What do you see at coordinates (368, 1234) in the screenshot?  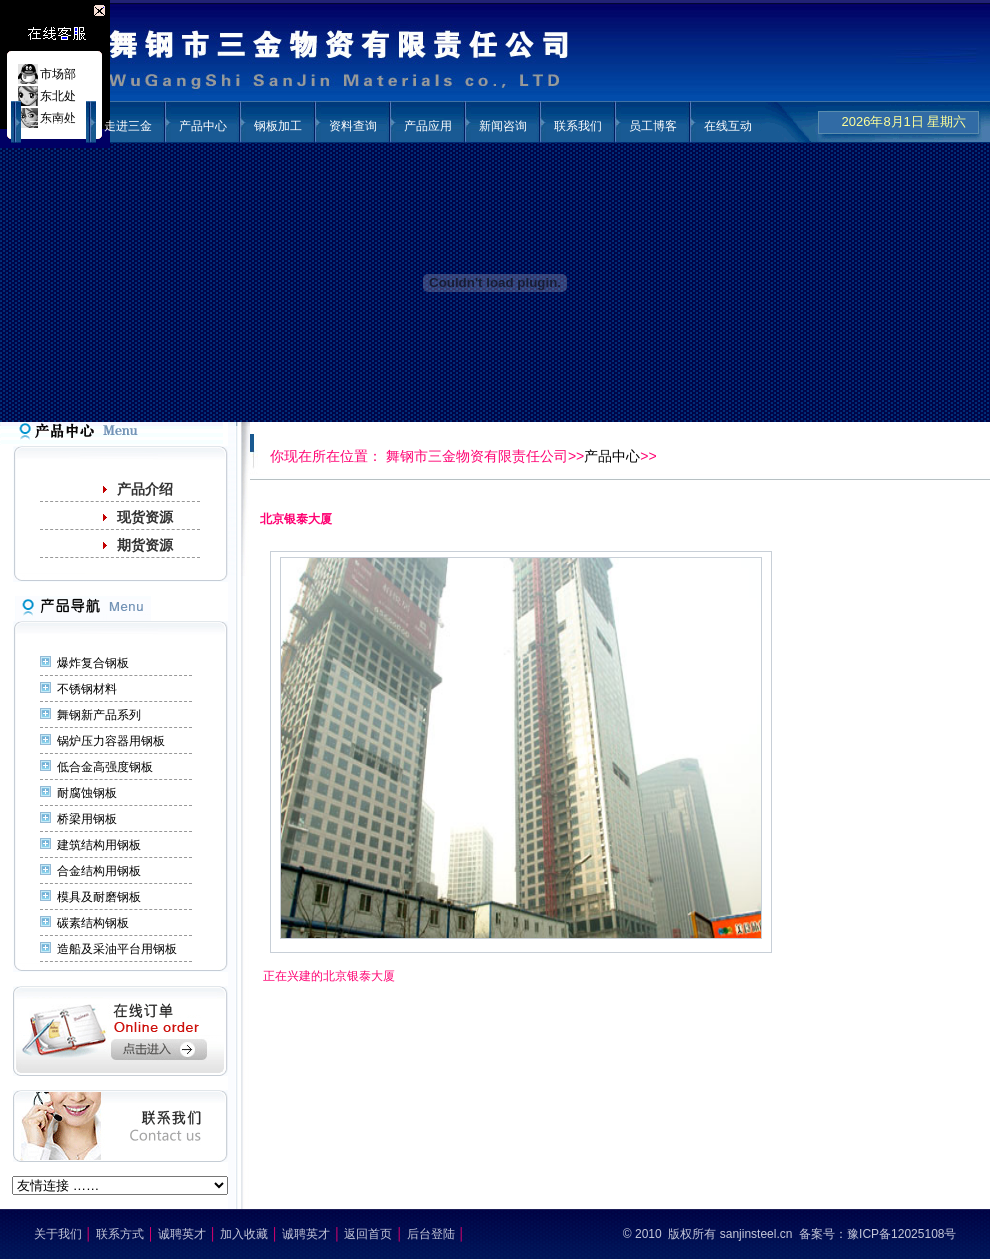 I see `返回首页` at bounding box center [368, 1234].